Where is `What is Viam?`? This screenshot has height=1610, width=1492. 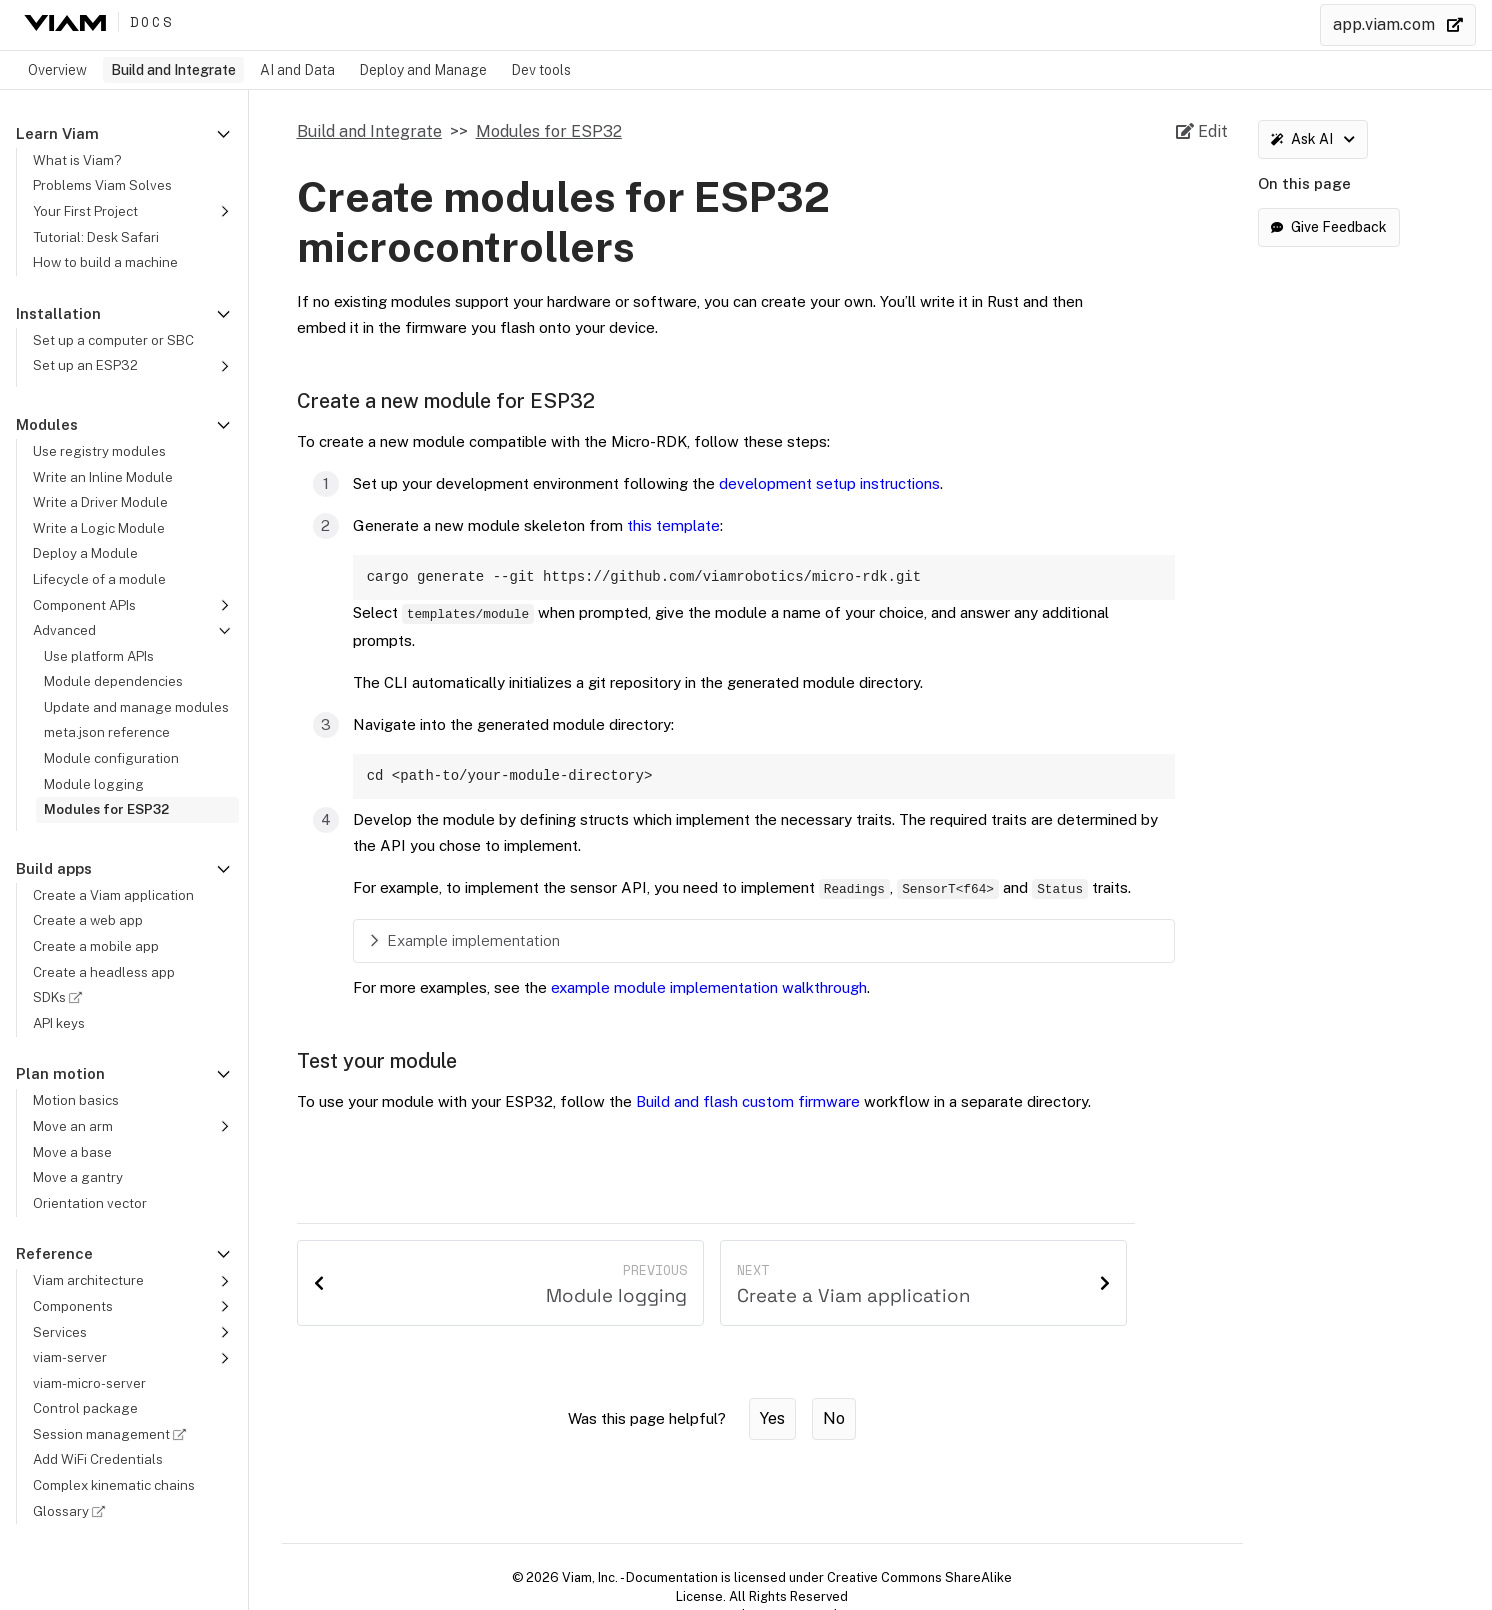 What is Viam? is located at coordinates (77, 160).